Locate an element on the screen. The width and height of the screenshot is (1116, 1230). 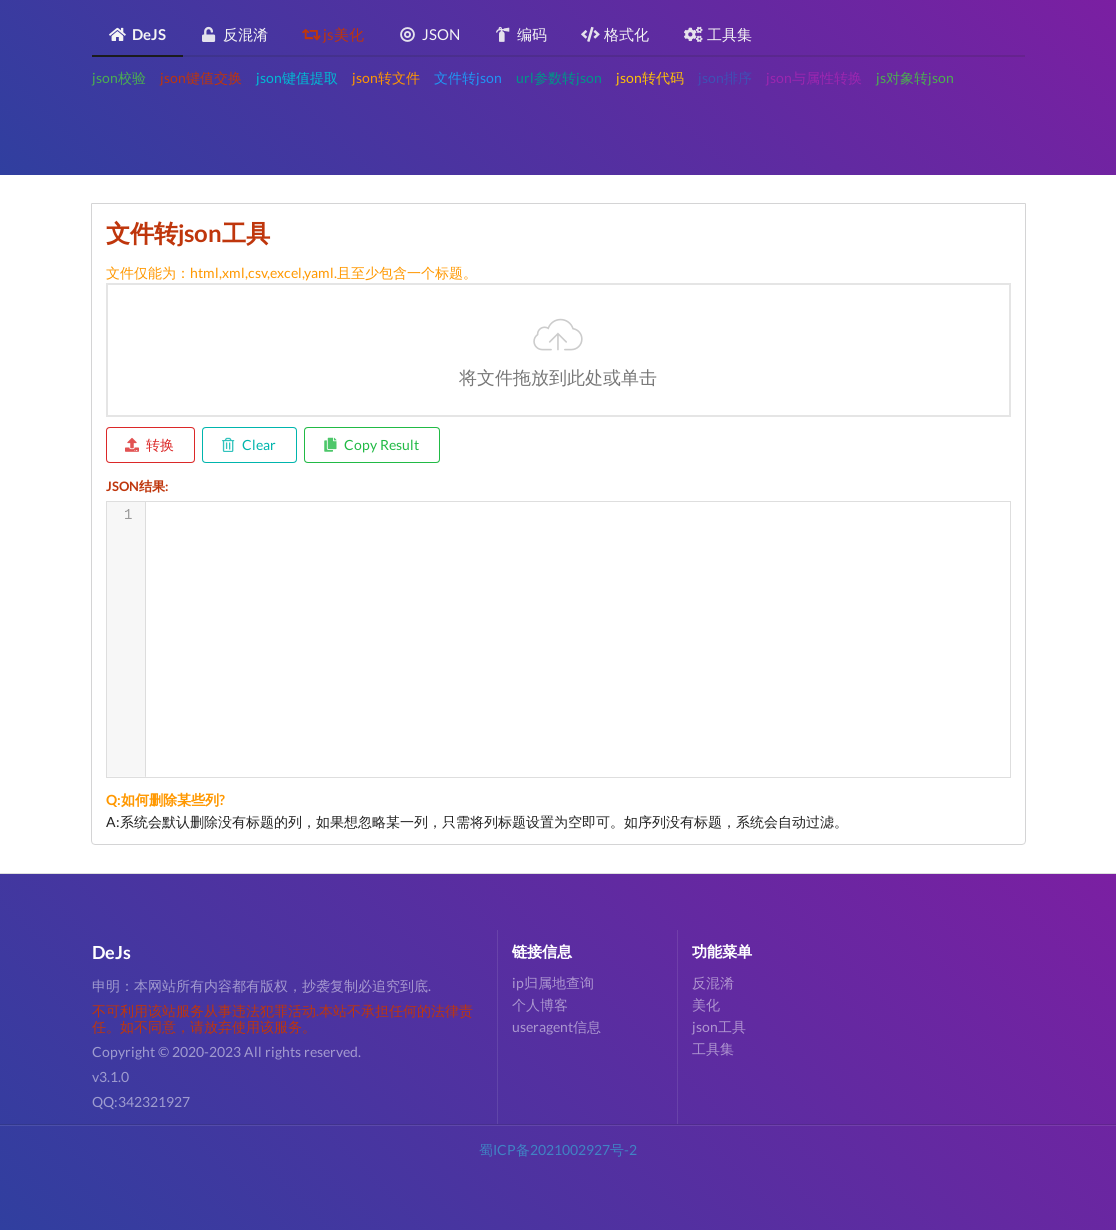
json工具 is located at coordinates (719, 1026).